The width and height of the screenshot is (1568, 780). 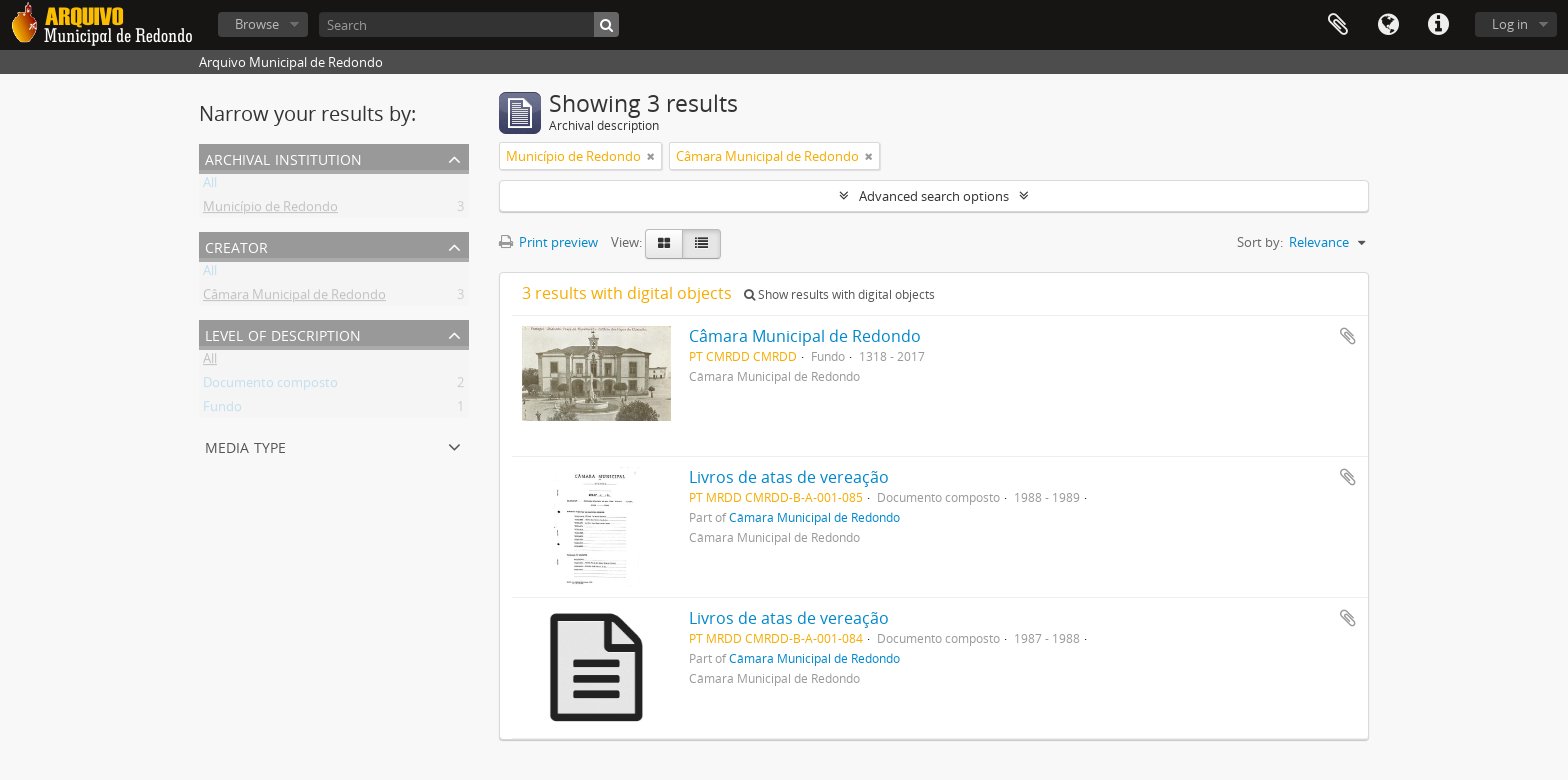 I want to click on Language, so click(x=1388, y=25).